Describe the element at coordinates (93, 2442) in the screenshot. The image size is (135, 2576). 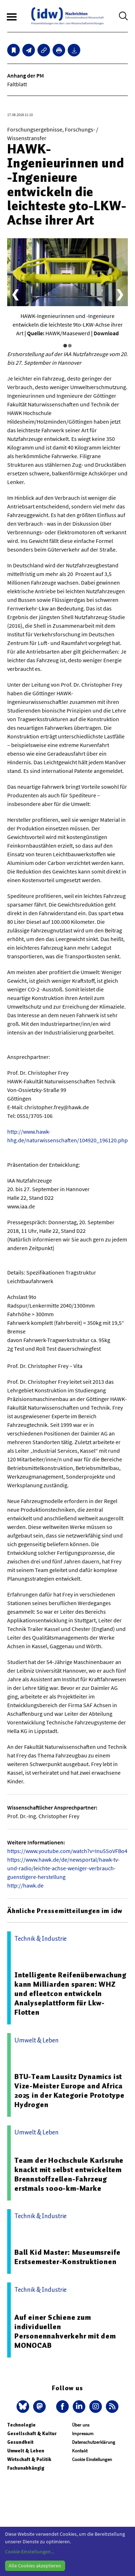
I see `Datenschutzerklärung` at that location.